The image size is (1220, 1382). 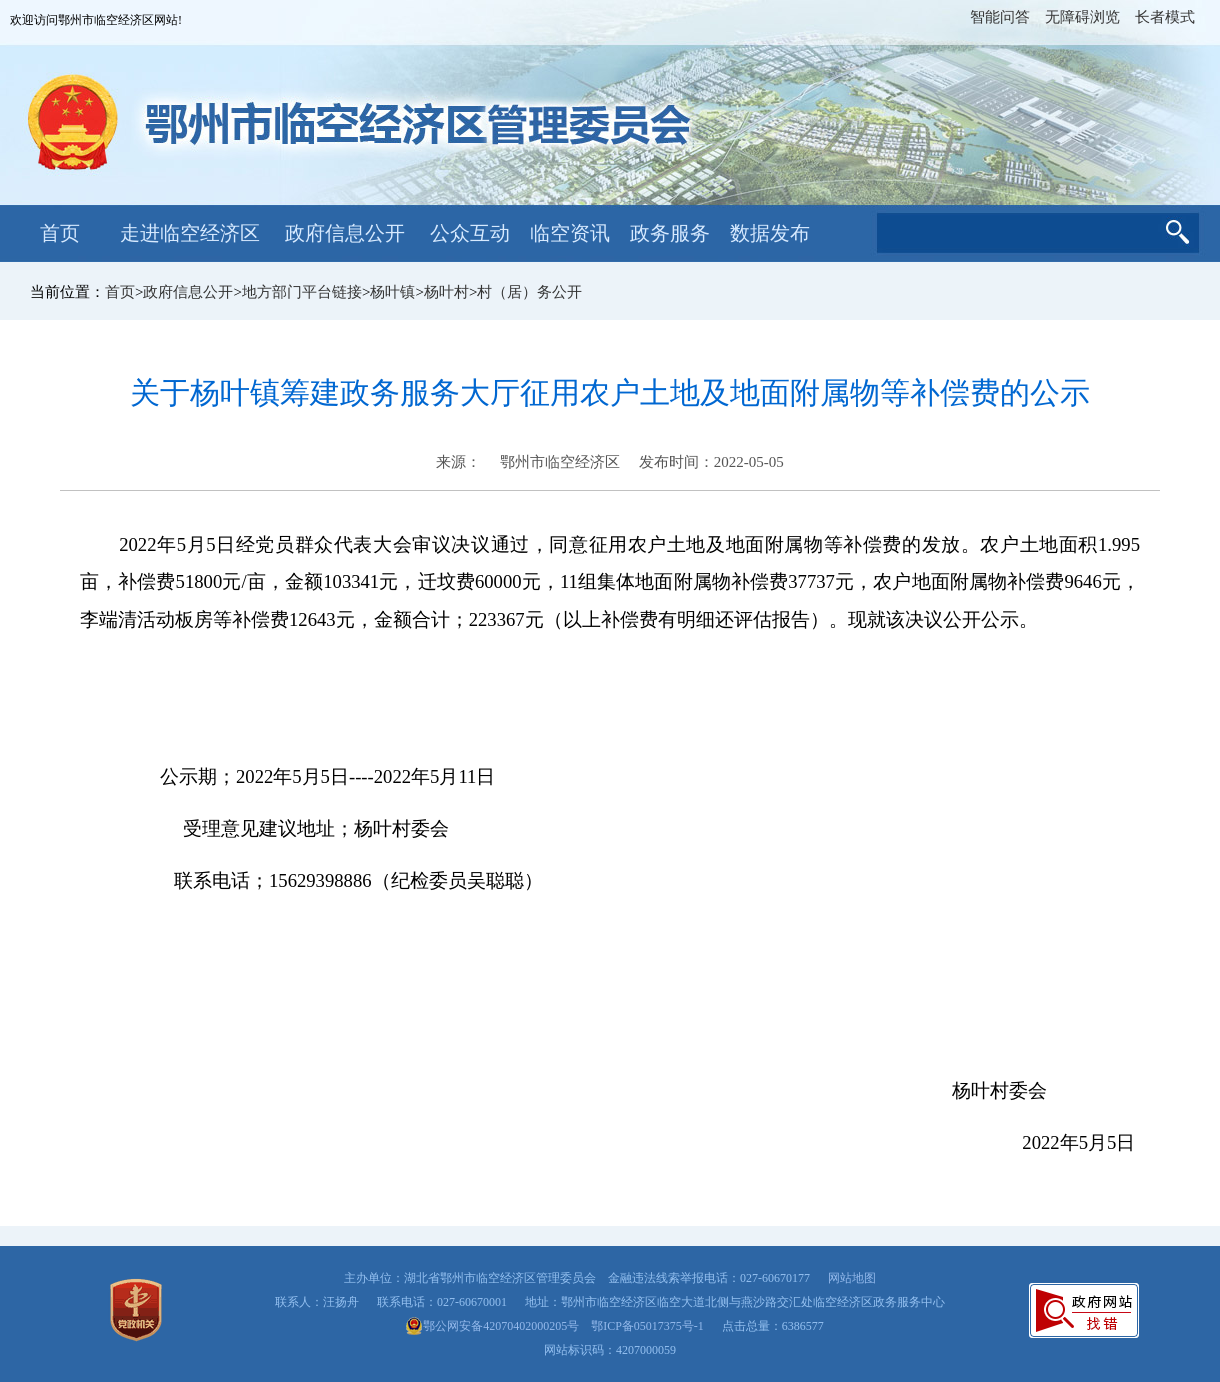 What do you see at coordinates (470, 233) in the screenshot?
I see `公众互动` at bounding box center [470, 233].